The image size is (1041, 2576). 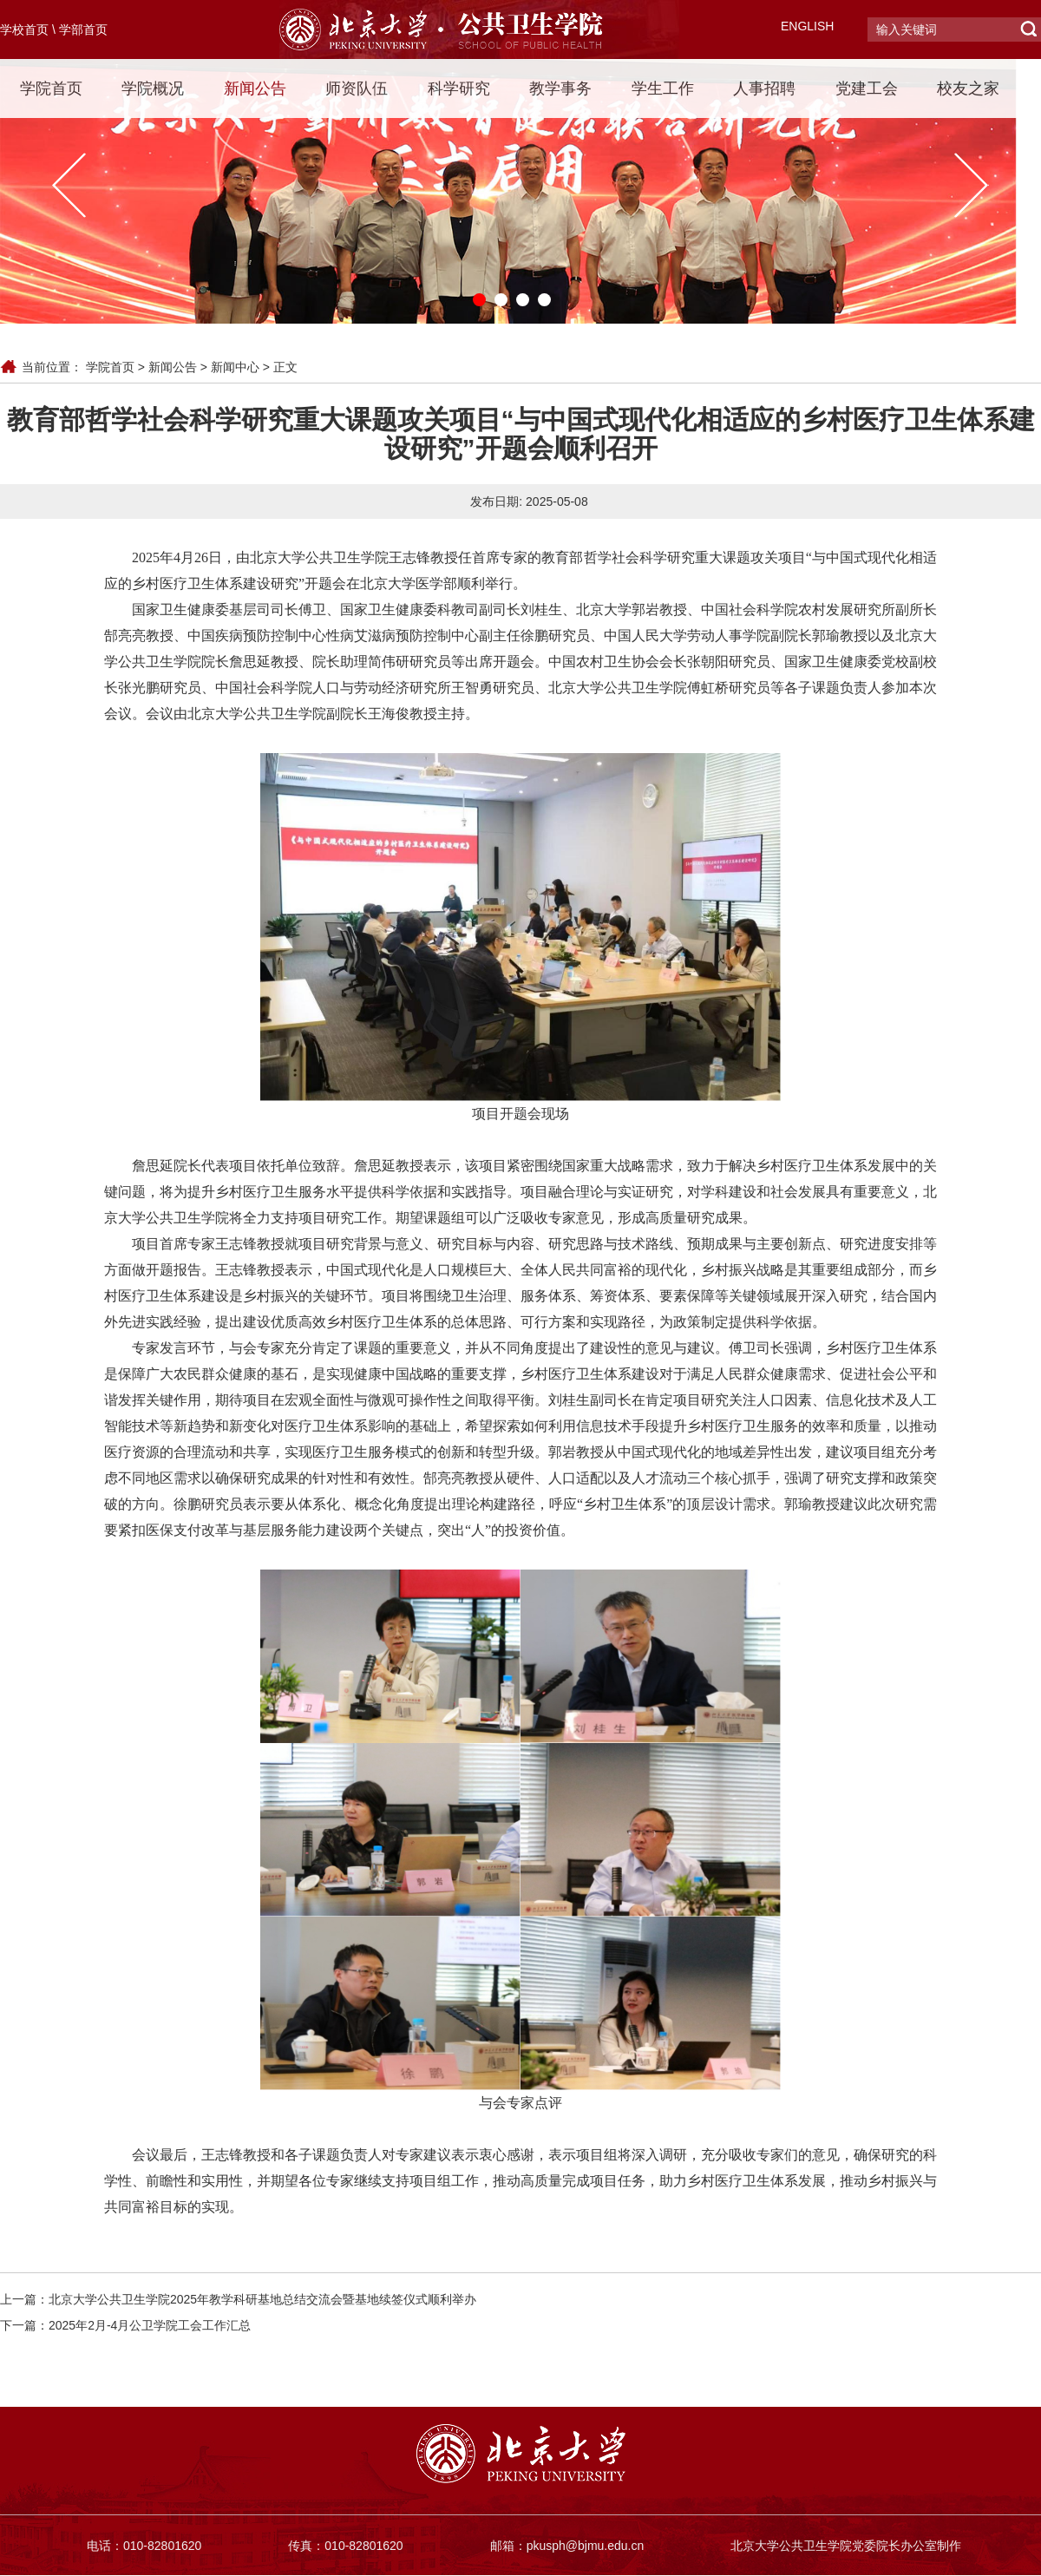 I want to click on 党建工会, so click(x=866, y=88).